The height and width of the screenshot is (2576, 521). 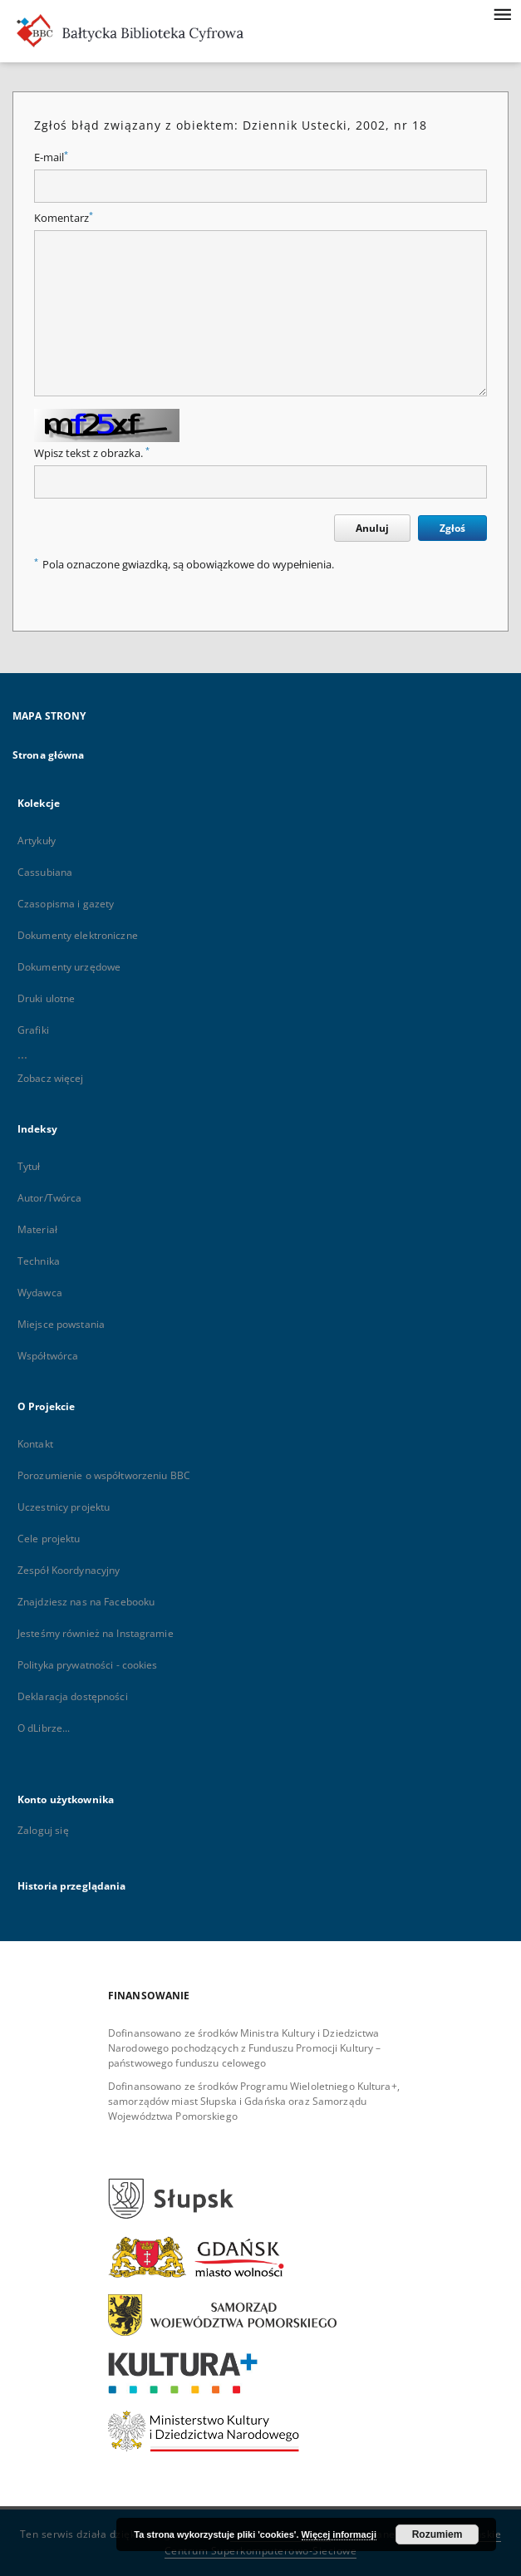 I want to click on Deklaracja dostępności, so click(x=72, y=1696).